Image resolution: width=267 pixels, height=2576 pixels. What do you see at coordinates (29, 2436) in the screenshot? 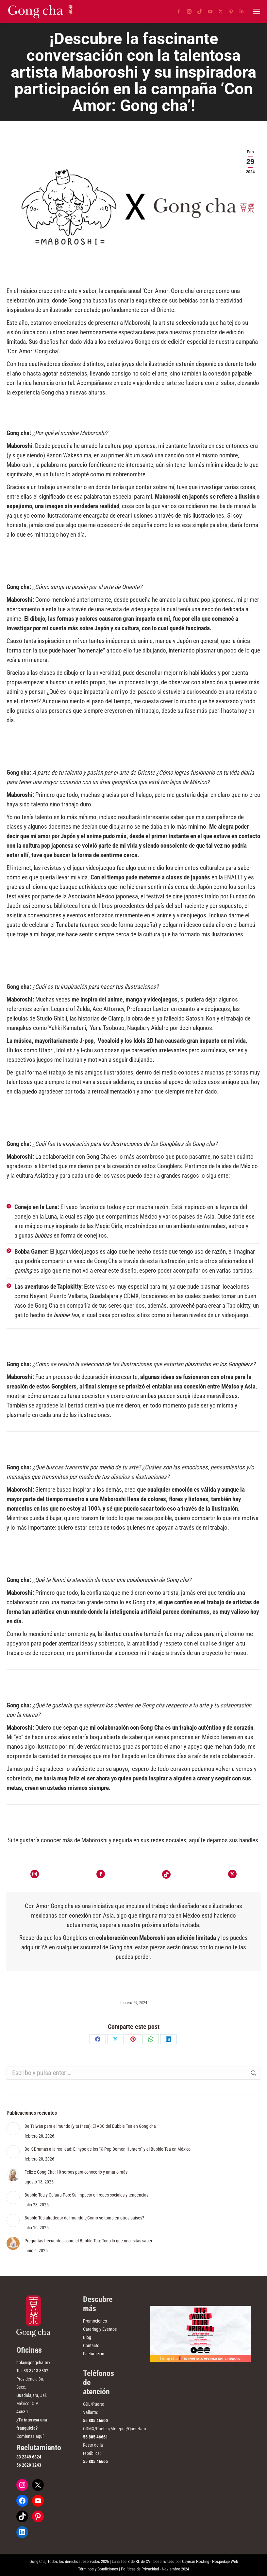
I see `Comienza aquí` at bounding box center [29, 2436].